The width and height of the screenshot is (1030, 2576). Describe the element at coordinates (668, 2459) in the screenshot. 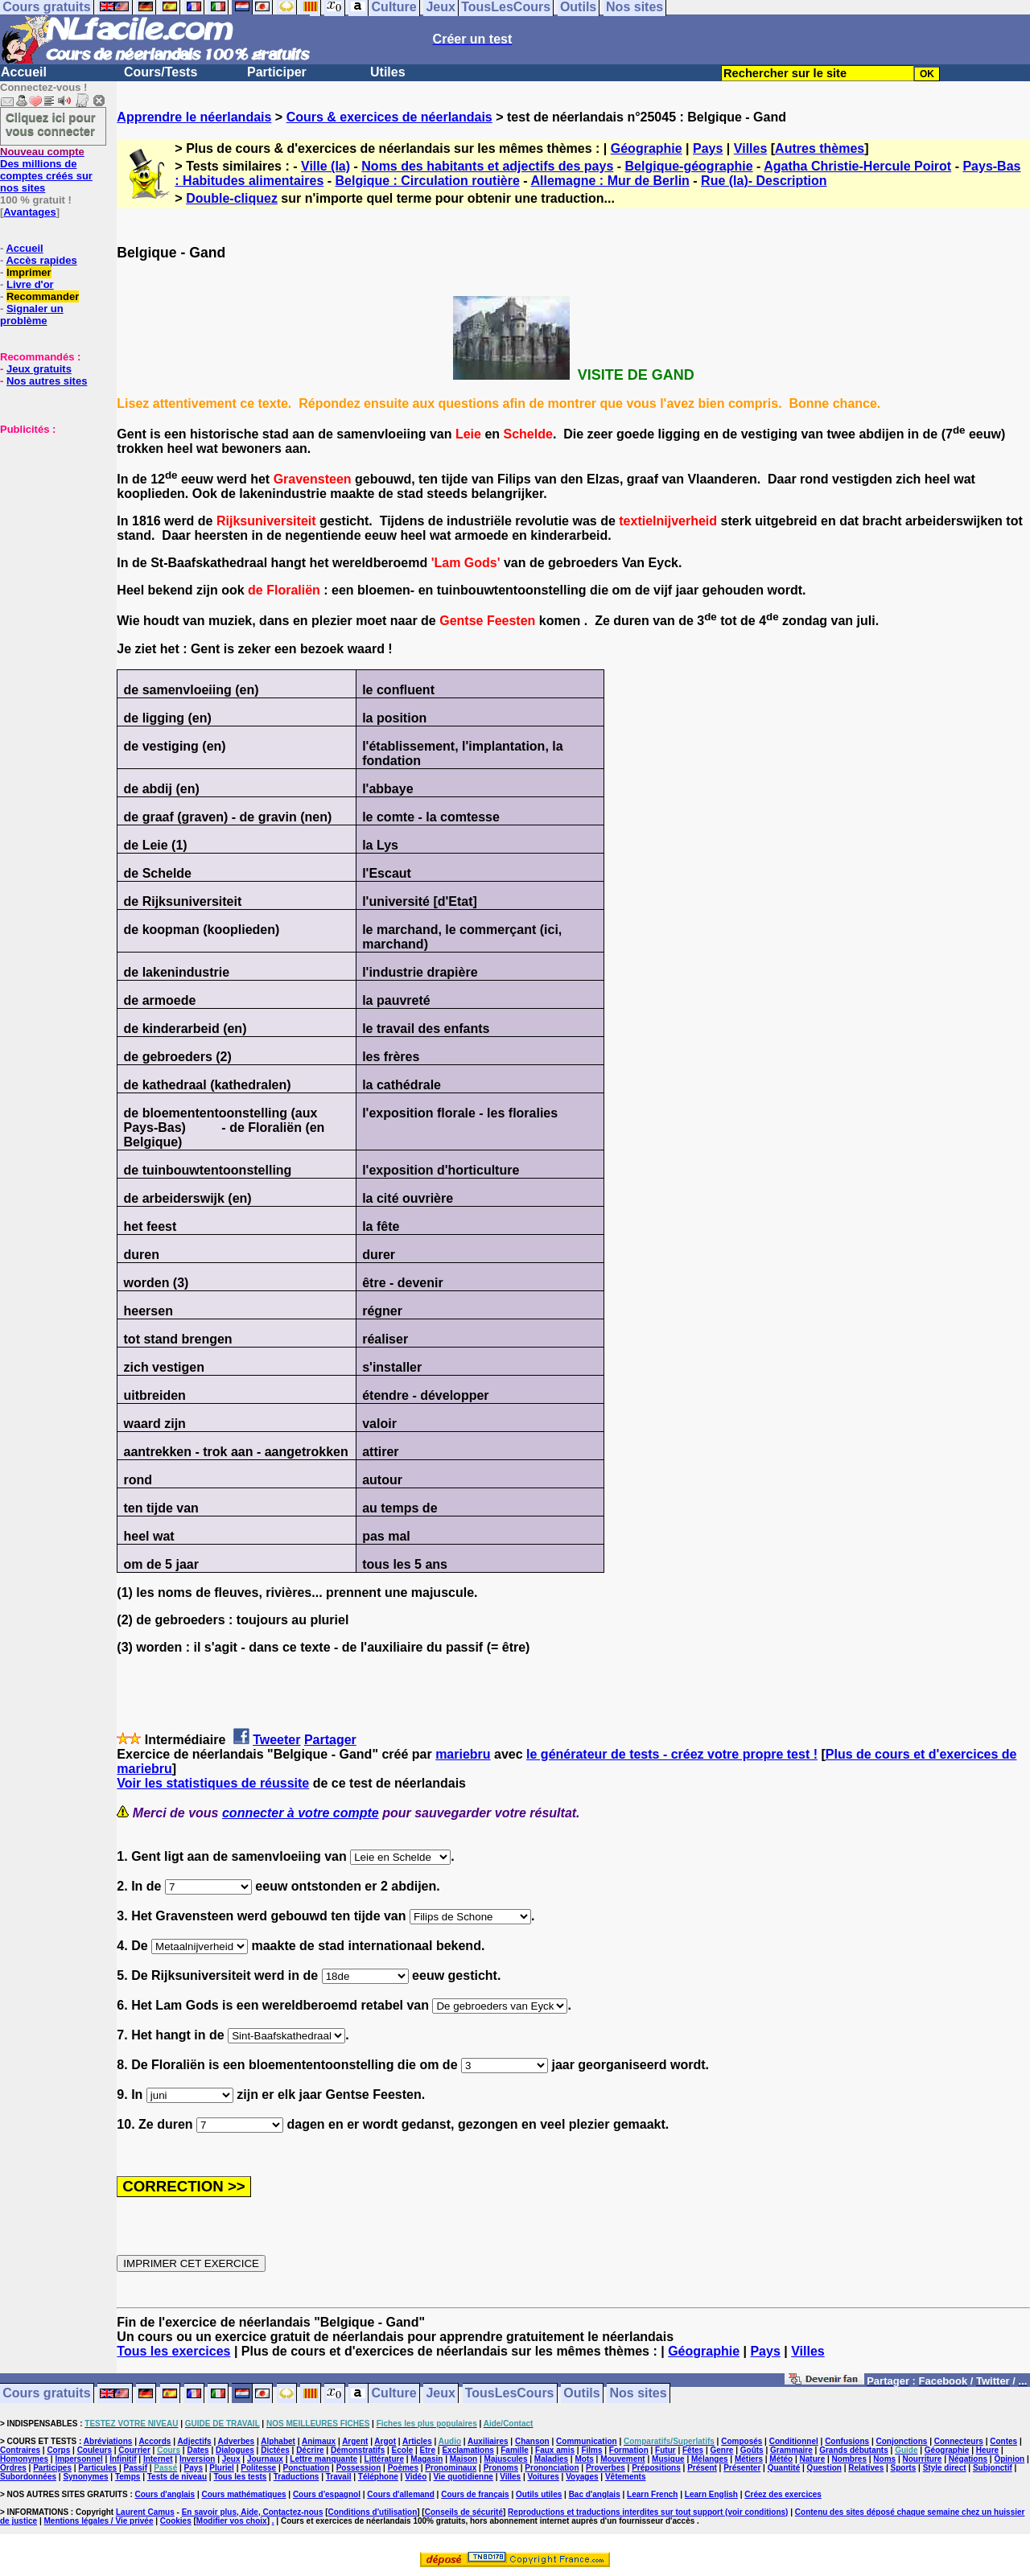

I see `Musique` at that location.